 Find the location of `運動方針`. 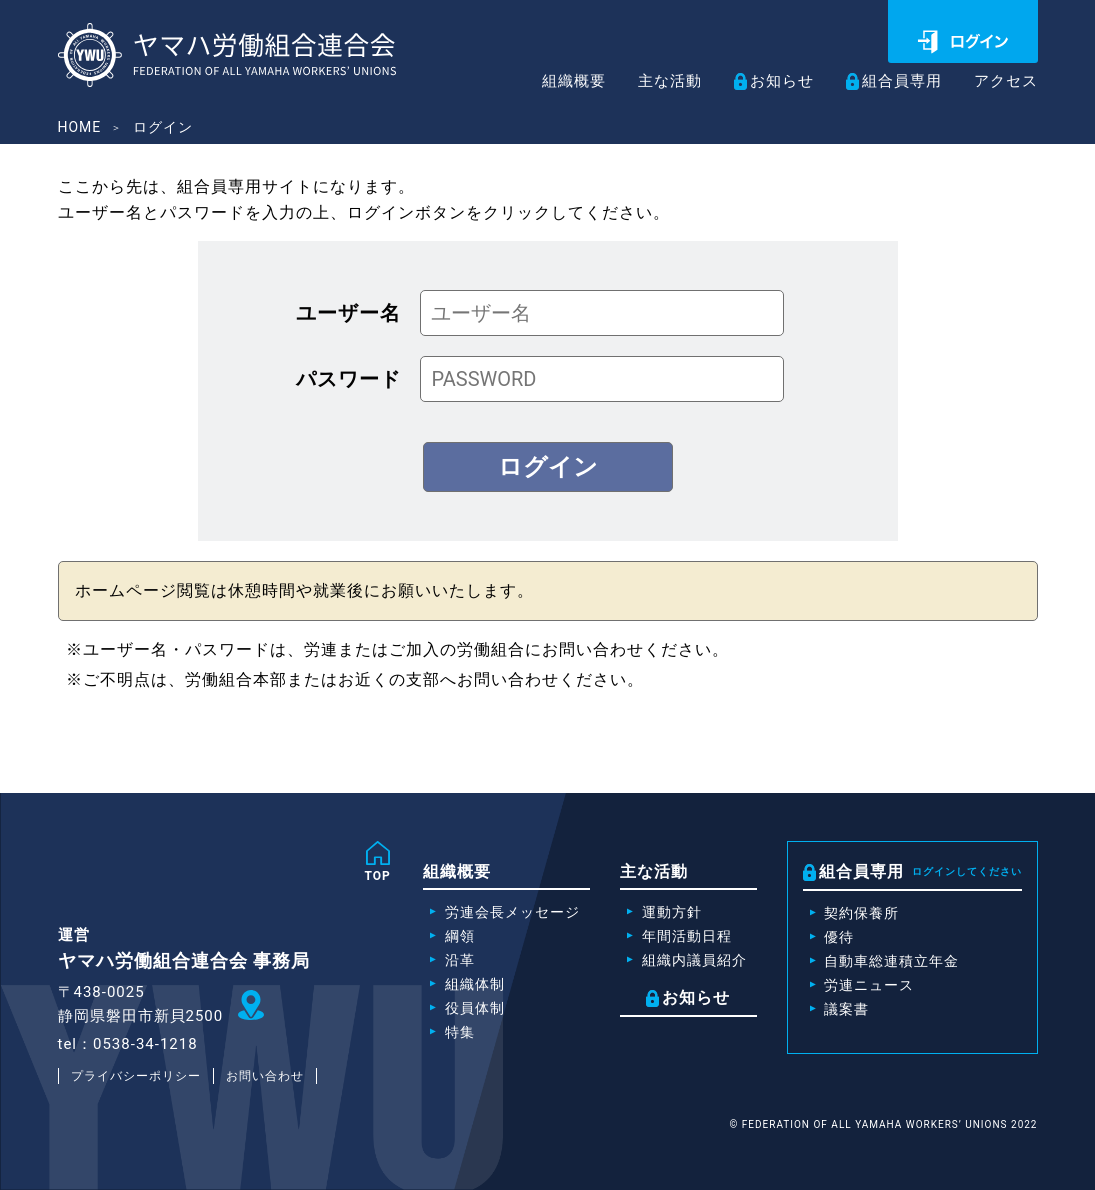

運動方針 is located at coordinates (672, 912).